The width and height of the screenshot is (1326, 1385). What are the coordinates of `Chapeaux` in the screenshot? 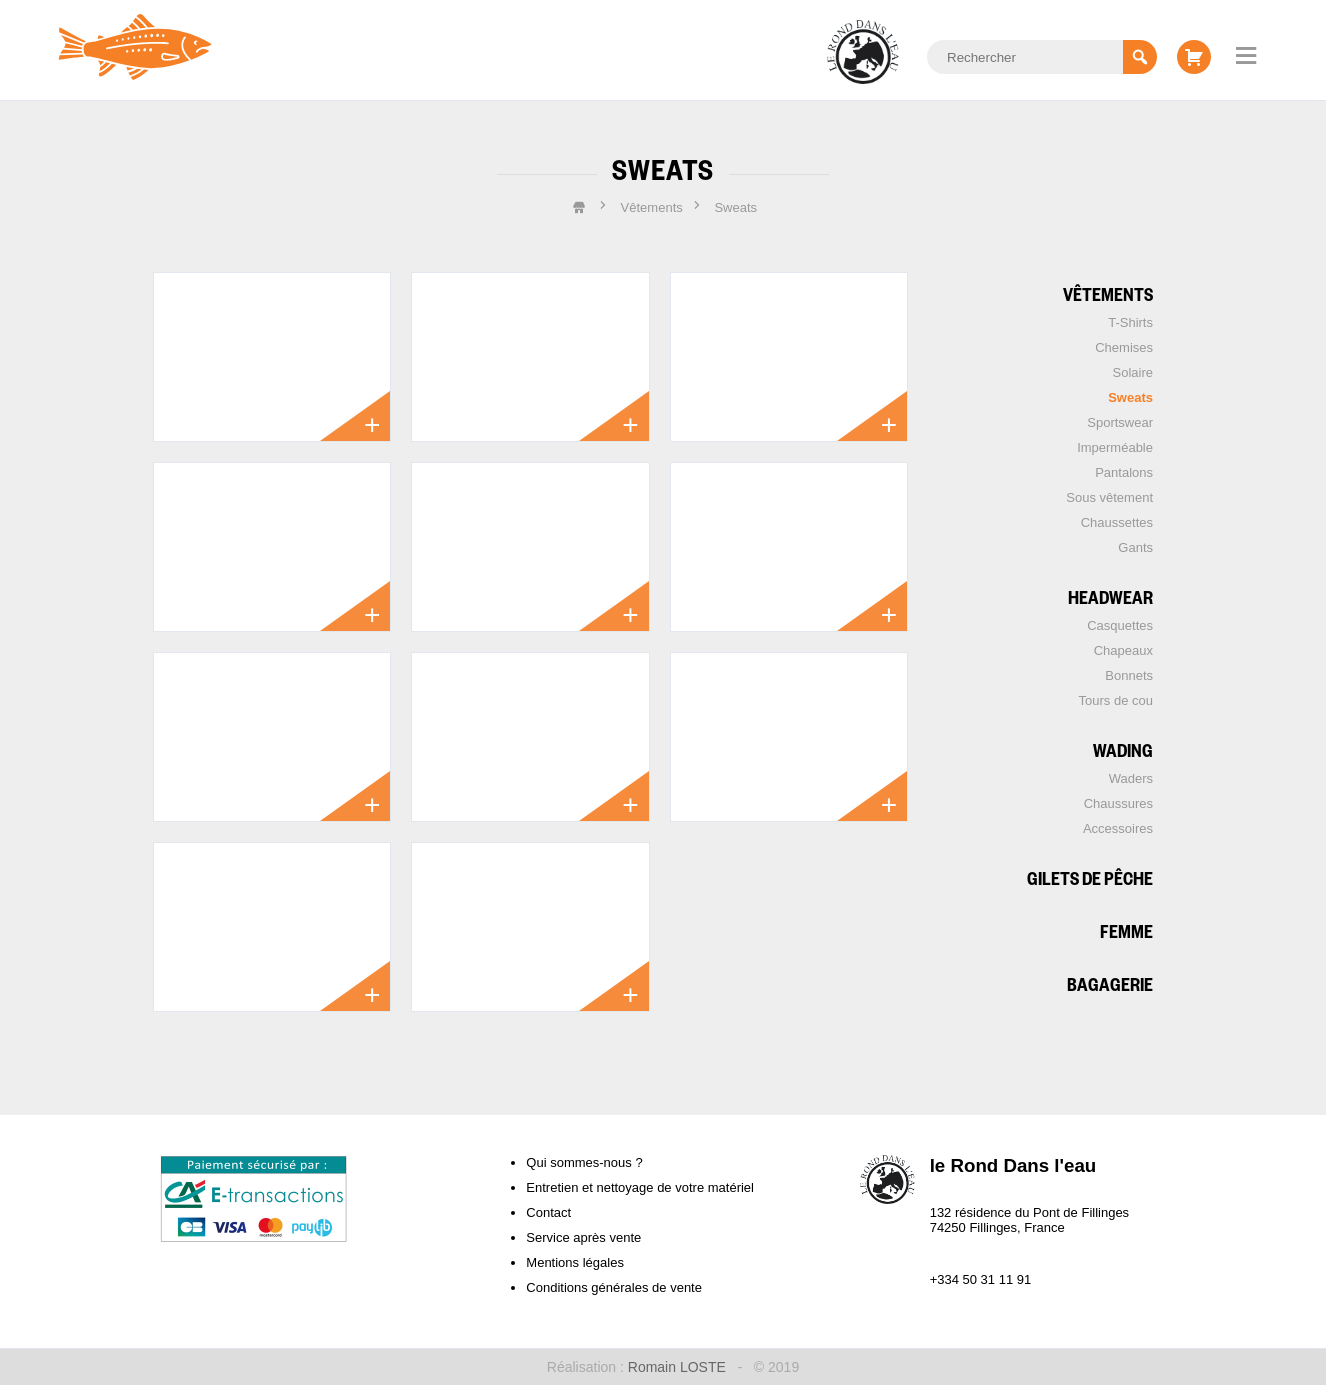 It's located at (1123, 650).